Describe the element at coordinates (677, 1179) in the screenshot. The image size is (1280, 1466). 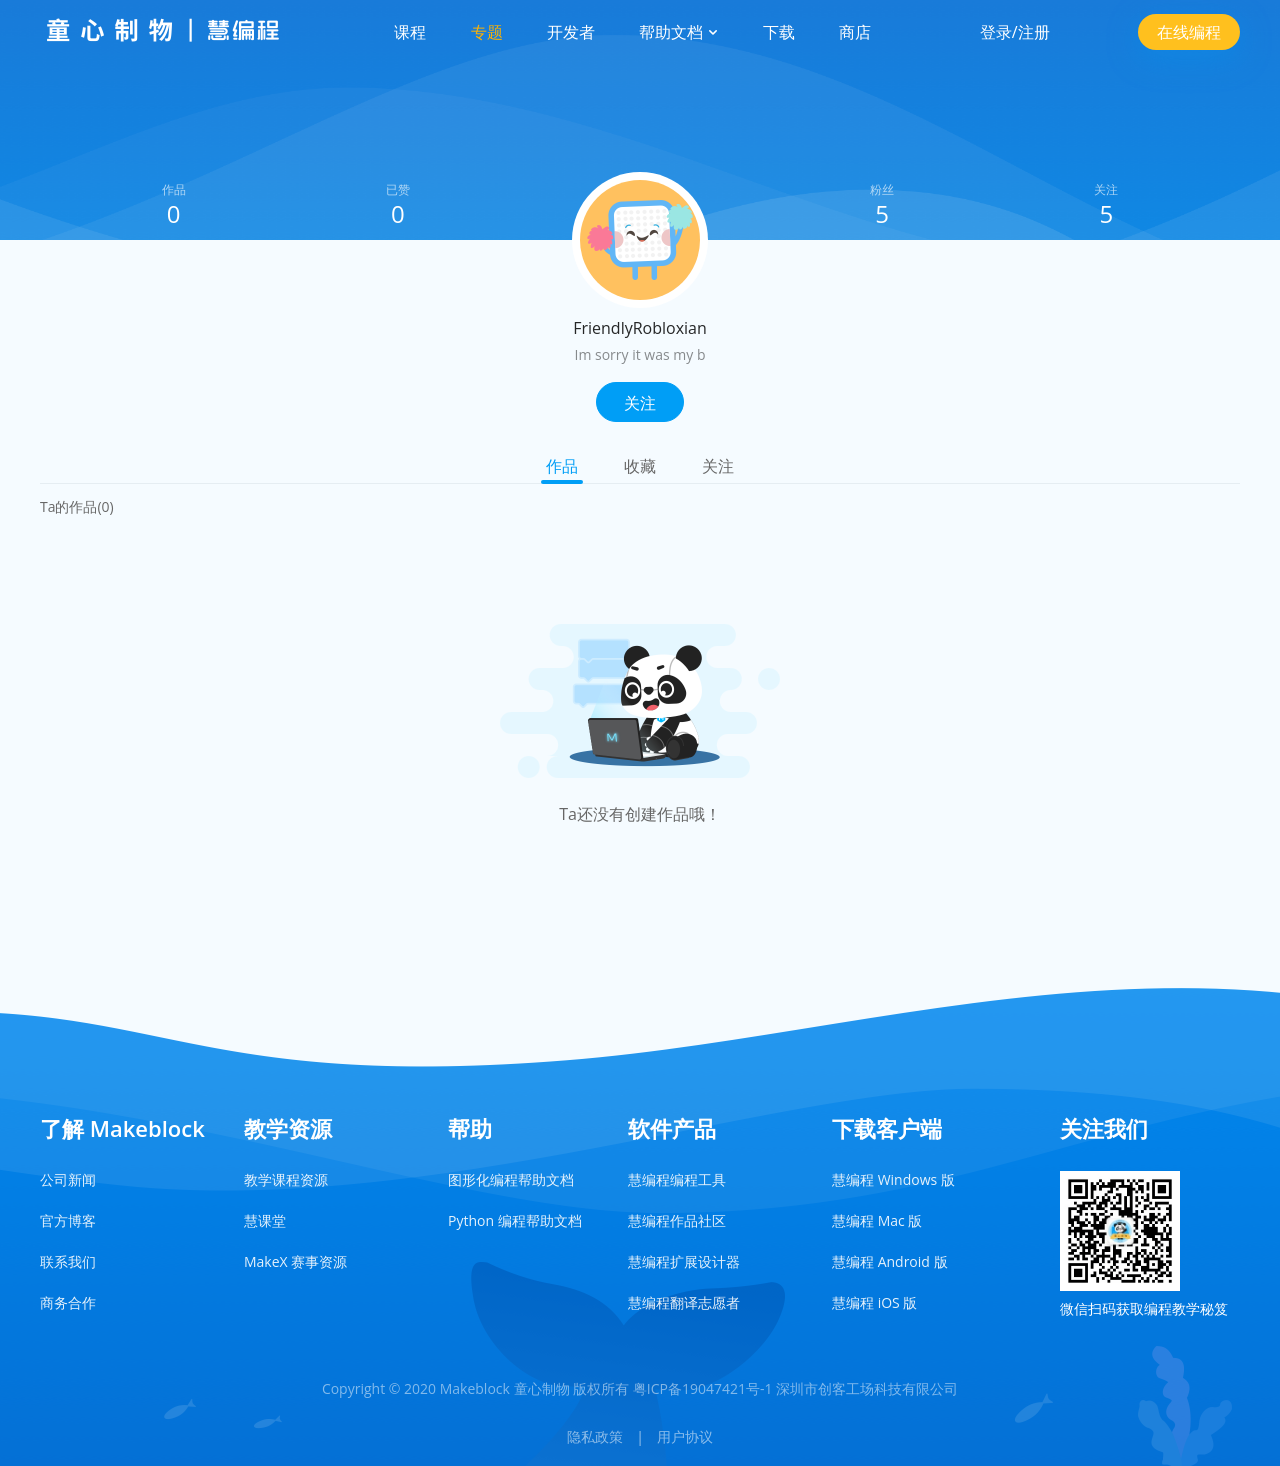
I see `慧编程编程工具` at that location.